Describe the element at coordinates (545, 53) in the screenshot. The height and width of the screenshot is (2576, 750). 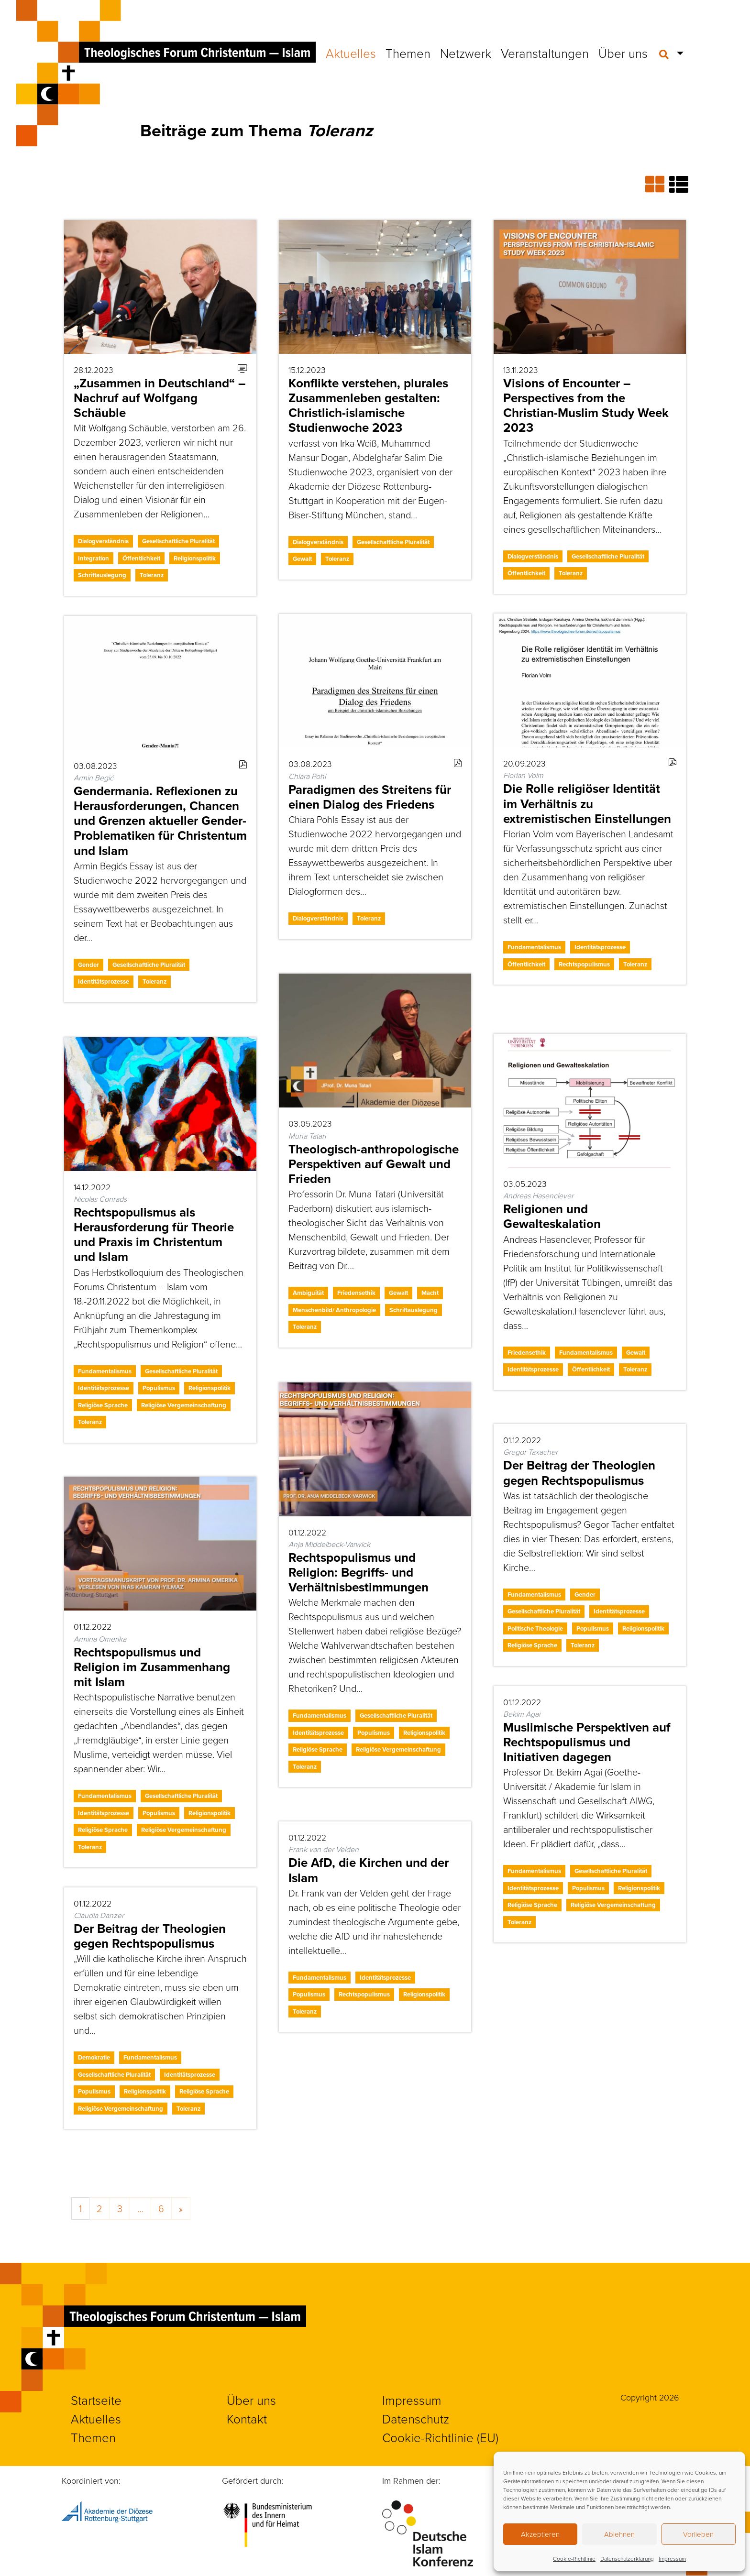
I see `Veranstaltungen` at that location.